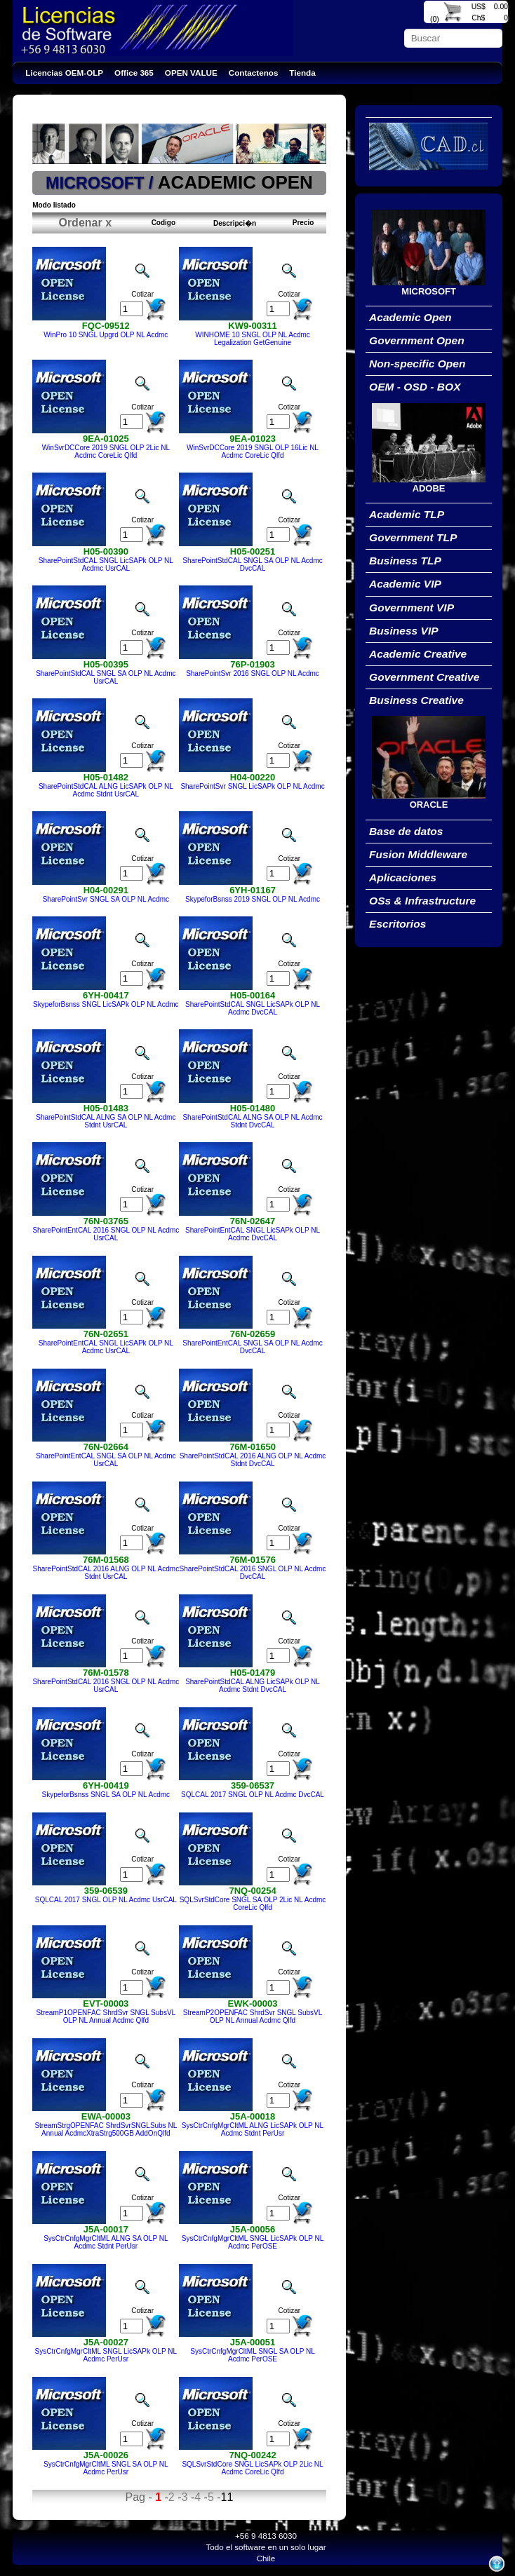 The height and width of the screenshot is (2576, 515). What do you see at coordinates (429, 488) in the screenshot?
I see `ADOBE` at bounding box center [429, 488].